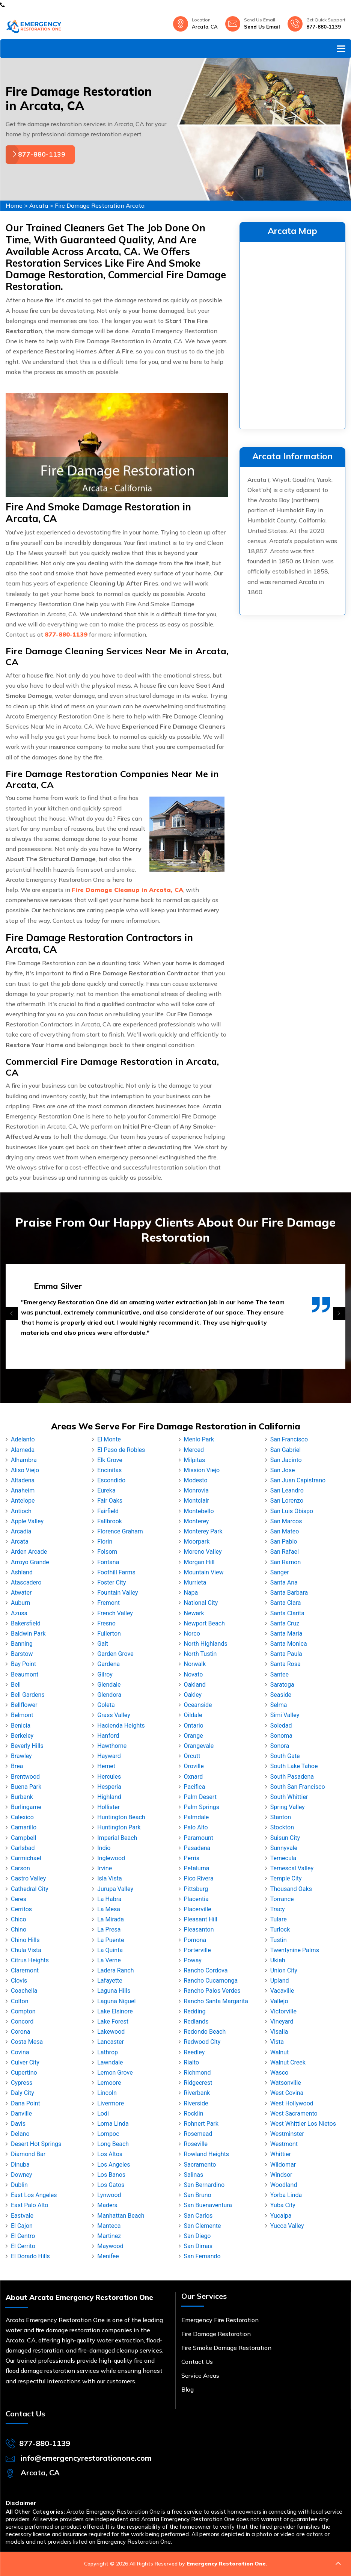 Image resolution: width=351 pixels, height=2576 pixels. What do you see at coordinates (113, 1715) in the screenshot?
I see `Grass Valley` at bounding box center [113, 1715].